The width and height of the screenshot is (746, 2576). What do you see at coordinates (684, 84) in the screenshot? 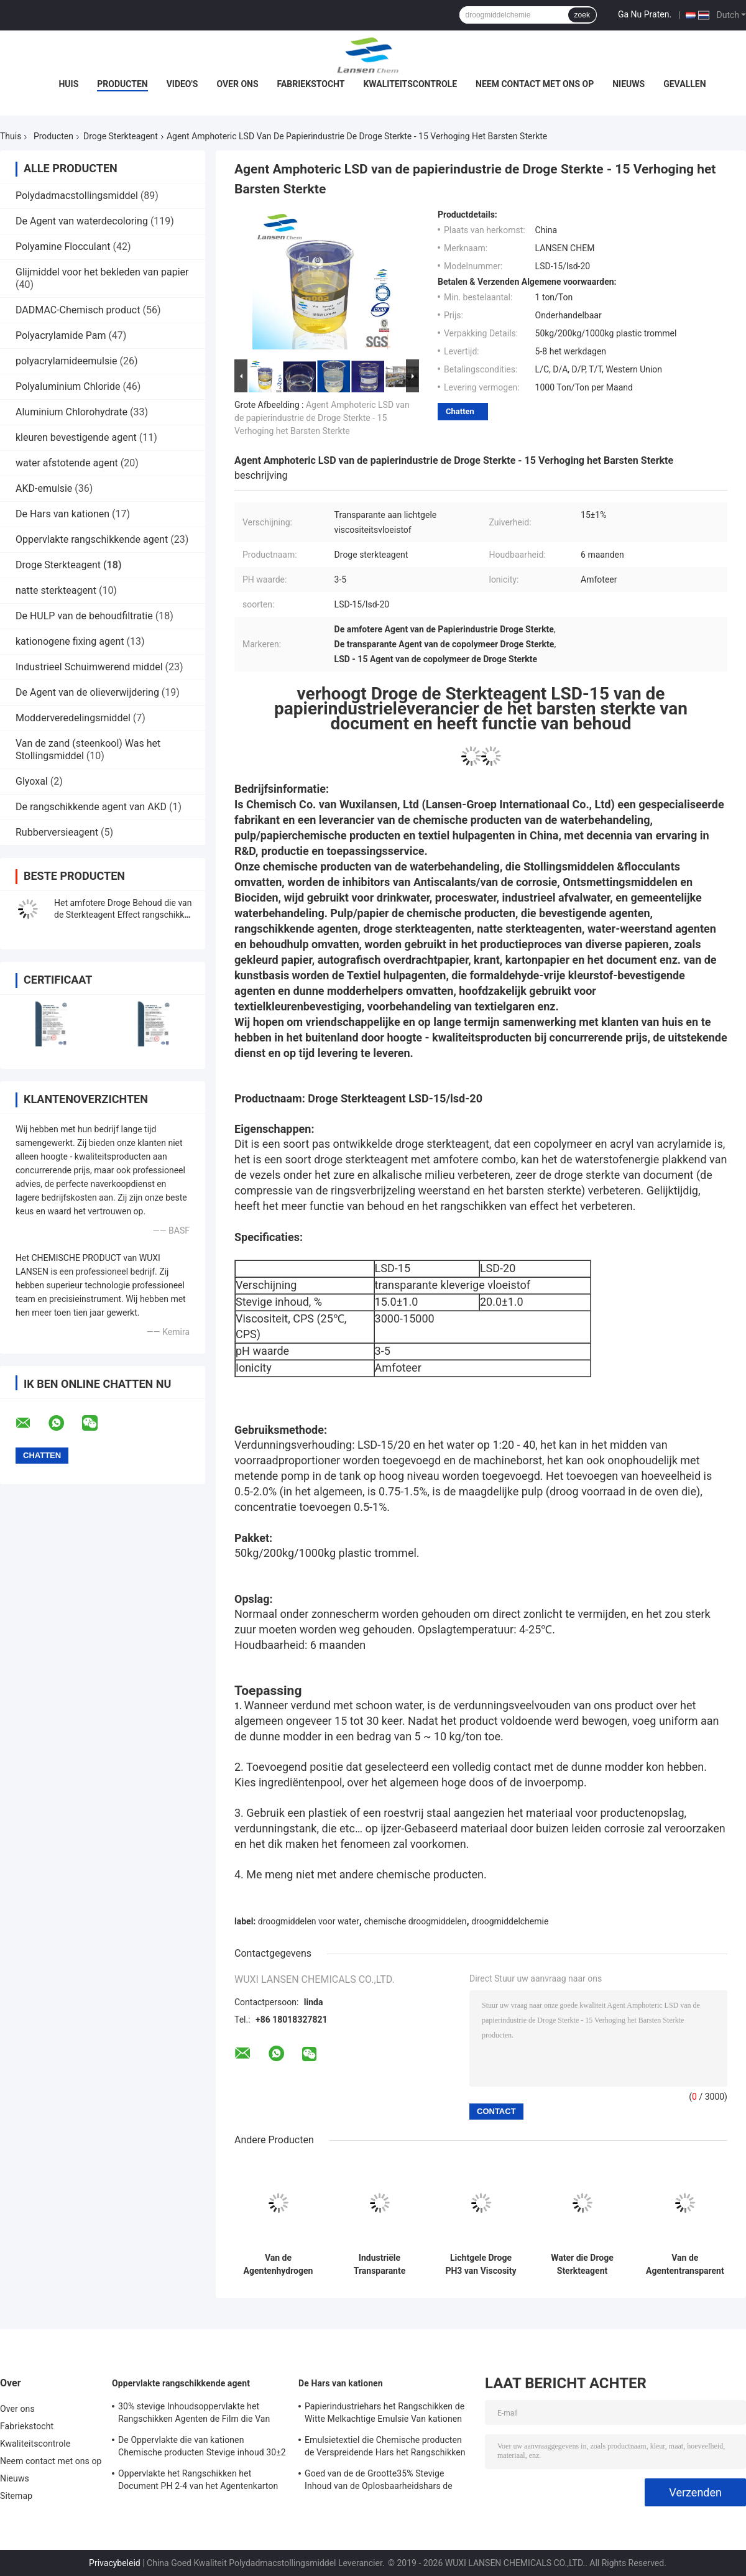
I see `Gevallen` at bounding box center [684, 84].